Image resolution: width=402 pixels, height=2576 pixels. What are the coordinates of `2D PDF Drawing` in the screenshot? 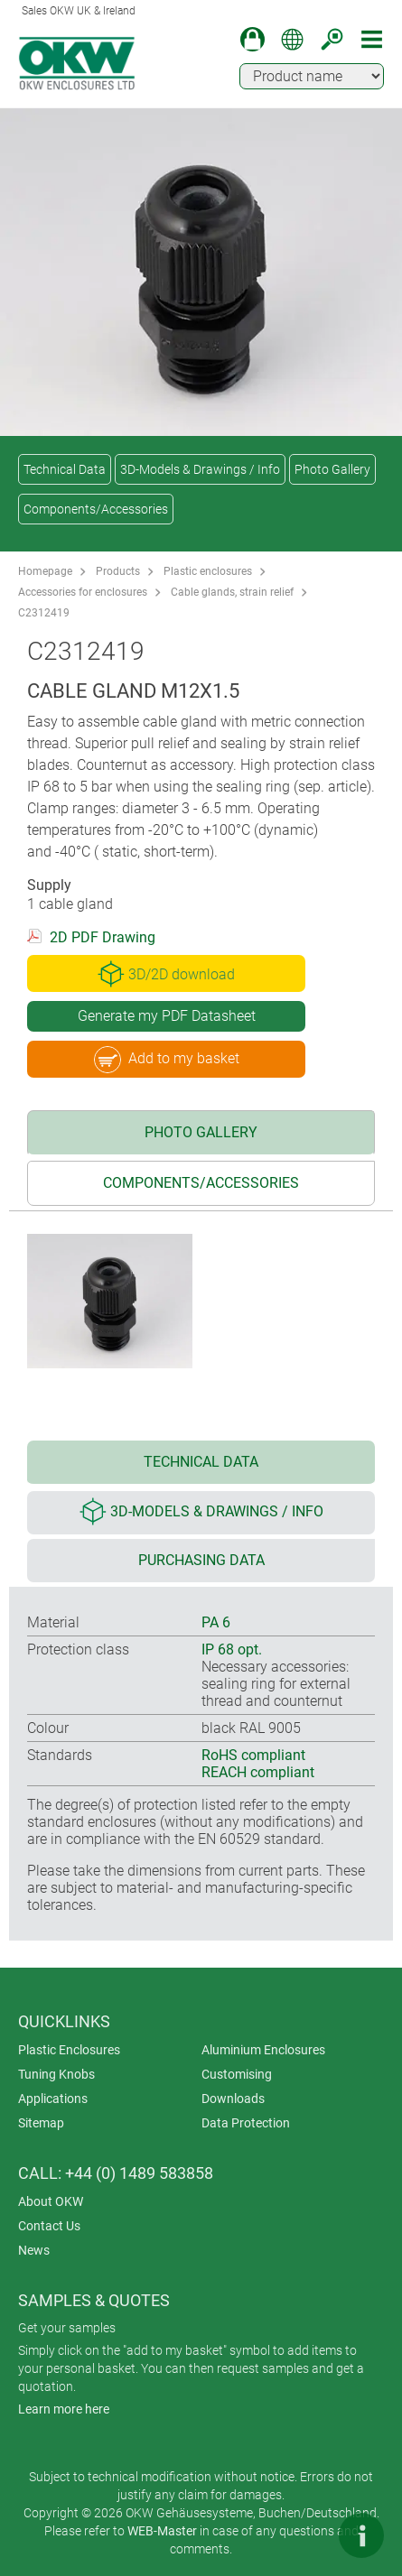 It's located at (102, 937).